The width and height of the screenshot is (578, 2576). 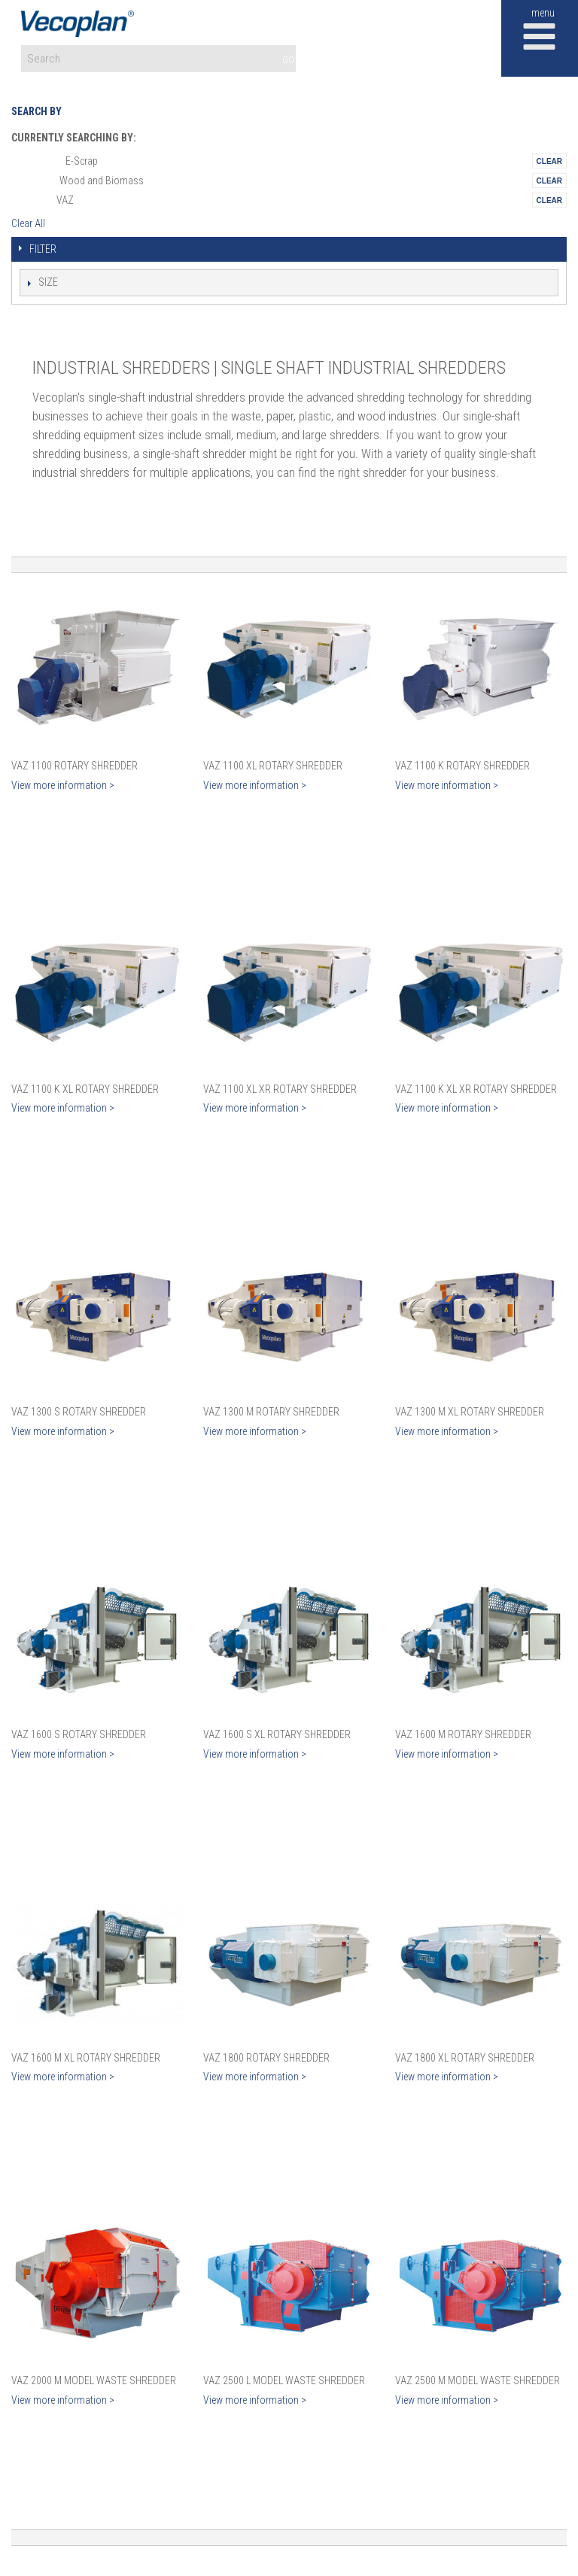 What do you see at coordinates (93, 2380) in the screenshot?
I see `VAZ 2000 M Model Waste Shredder` at bounding box center [93, 2380].